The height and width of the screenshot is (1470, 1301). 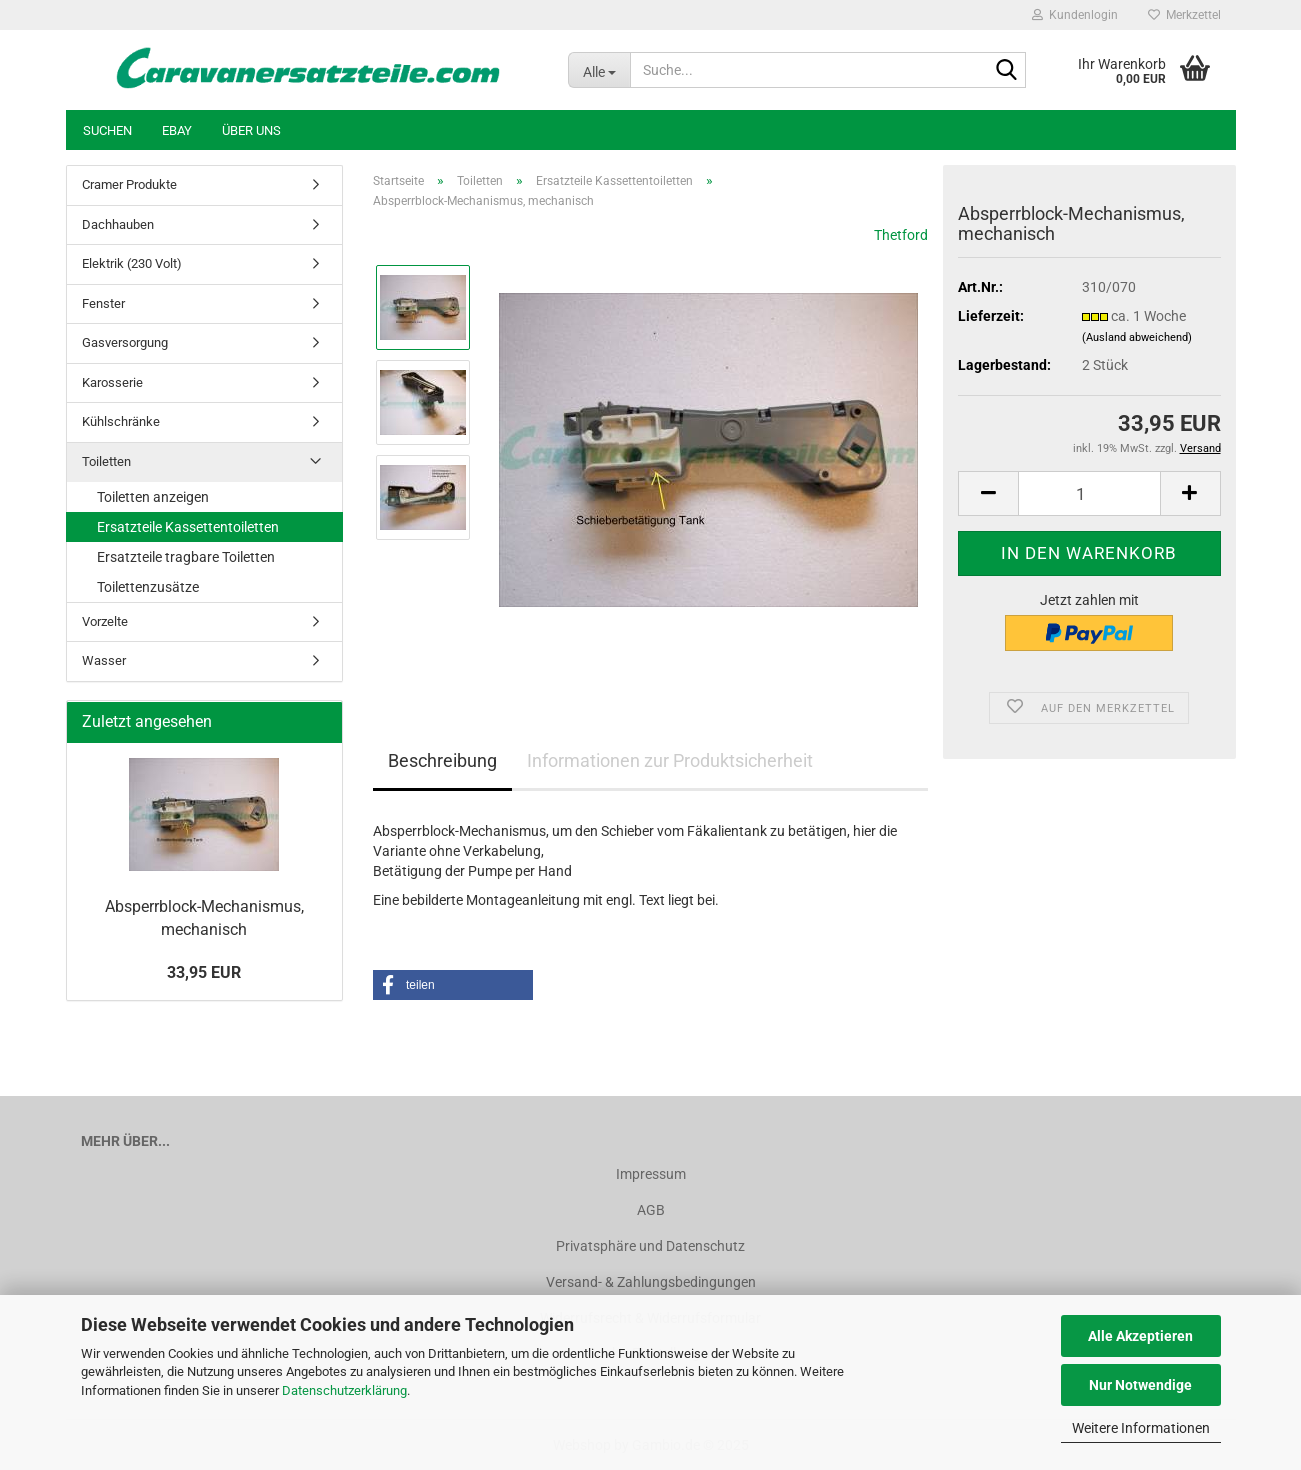 I want to click on Merkzettel, so click(x=1184, y=15).